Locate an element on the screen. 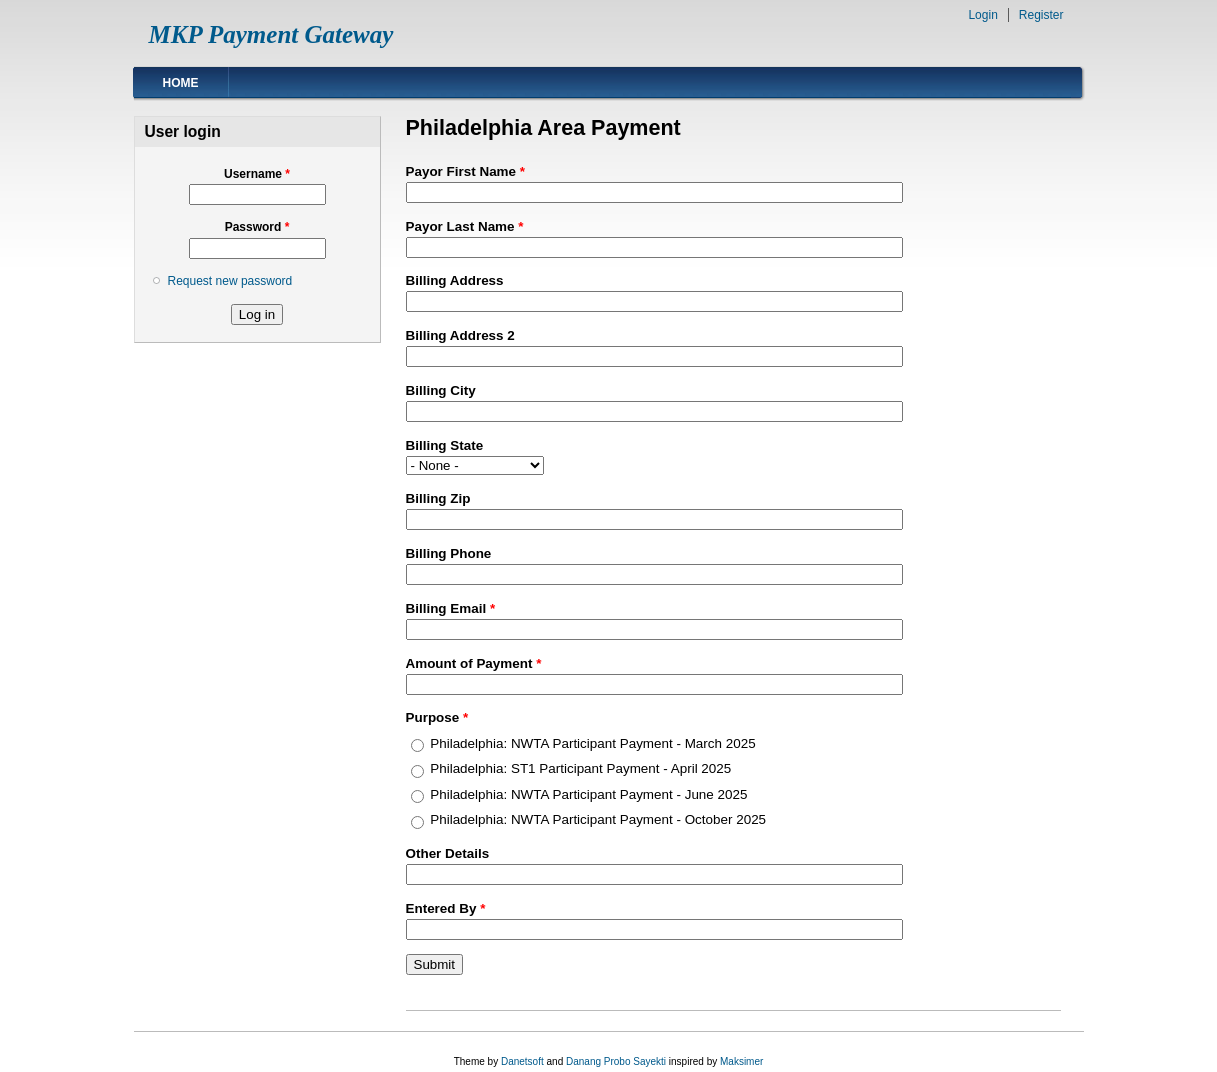 The height and width of the screenshot is (1072, 1217). Home is located at coordinates (181, 83).